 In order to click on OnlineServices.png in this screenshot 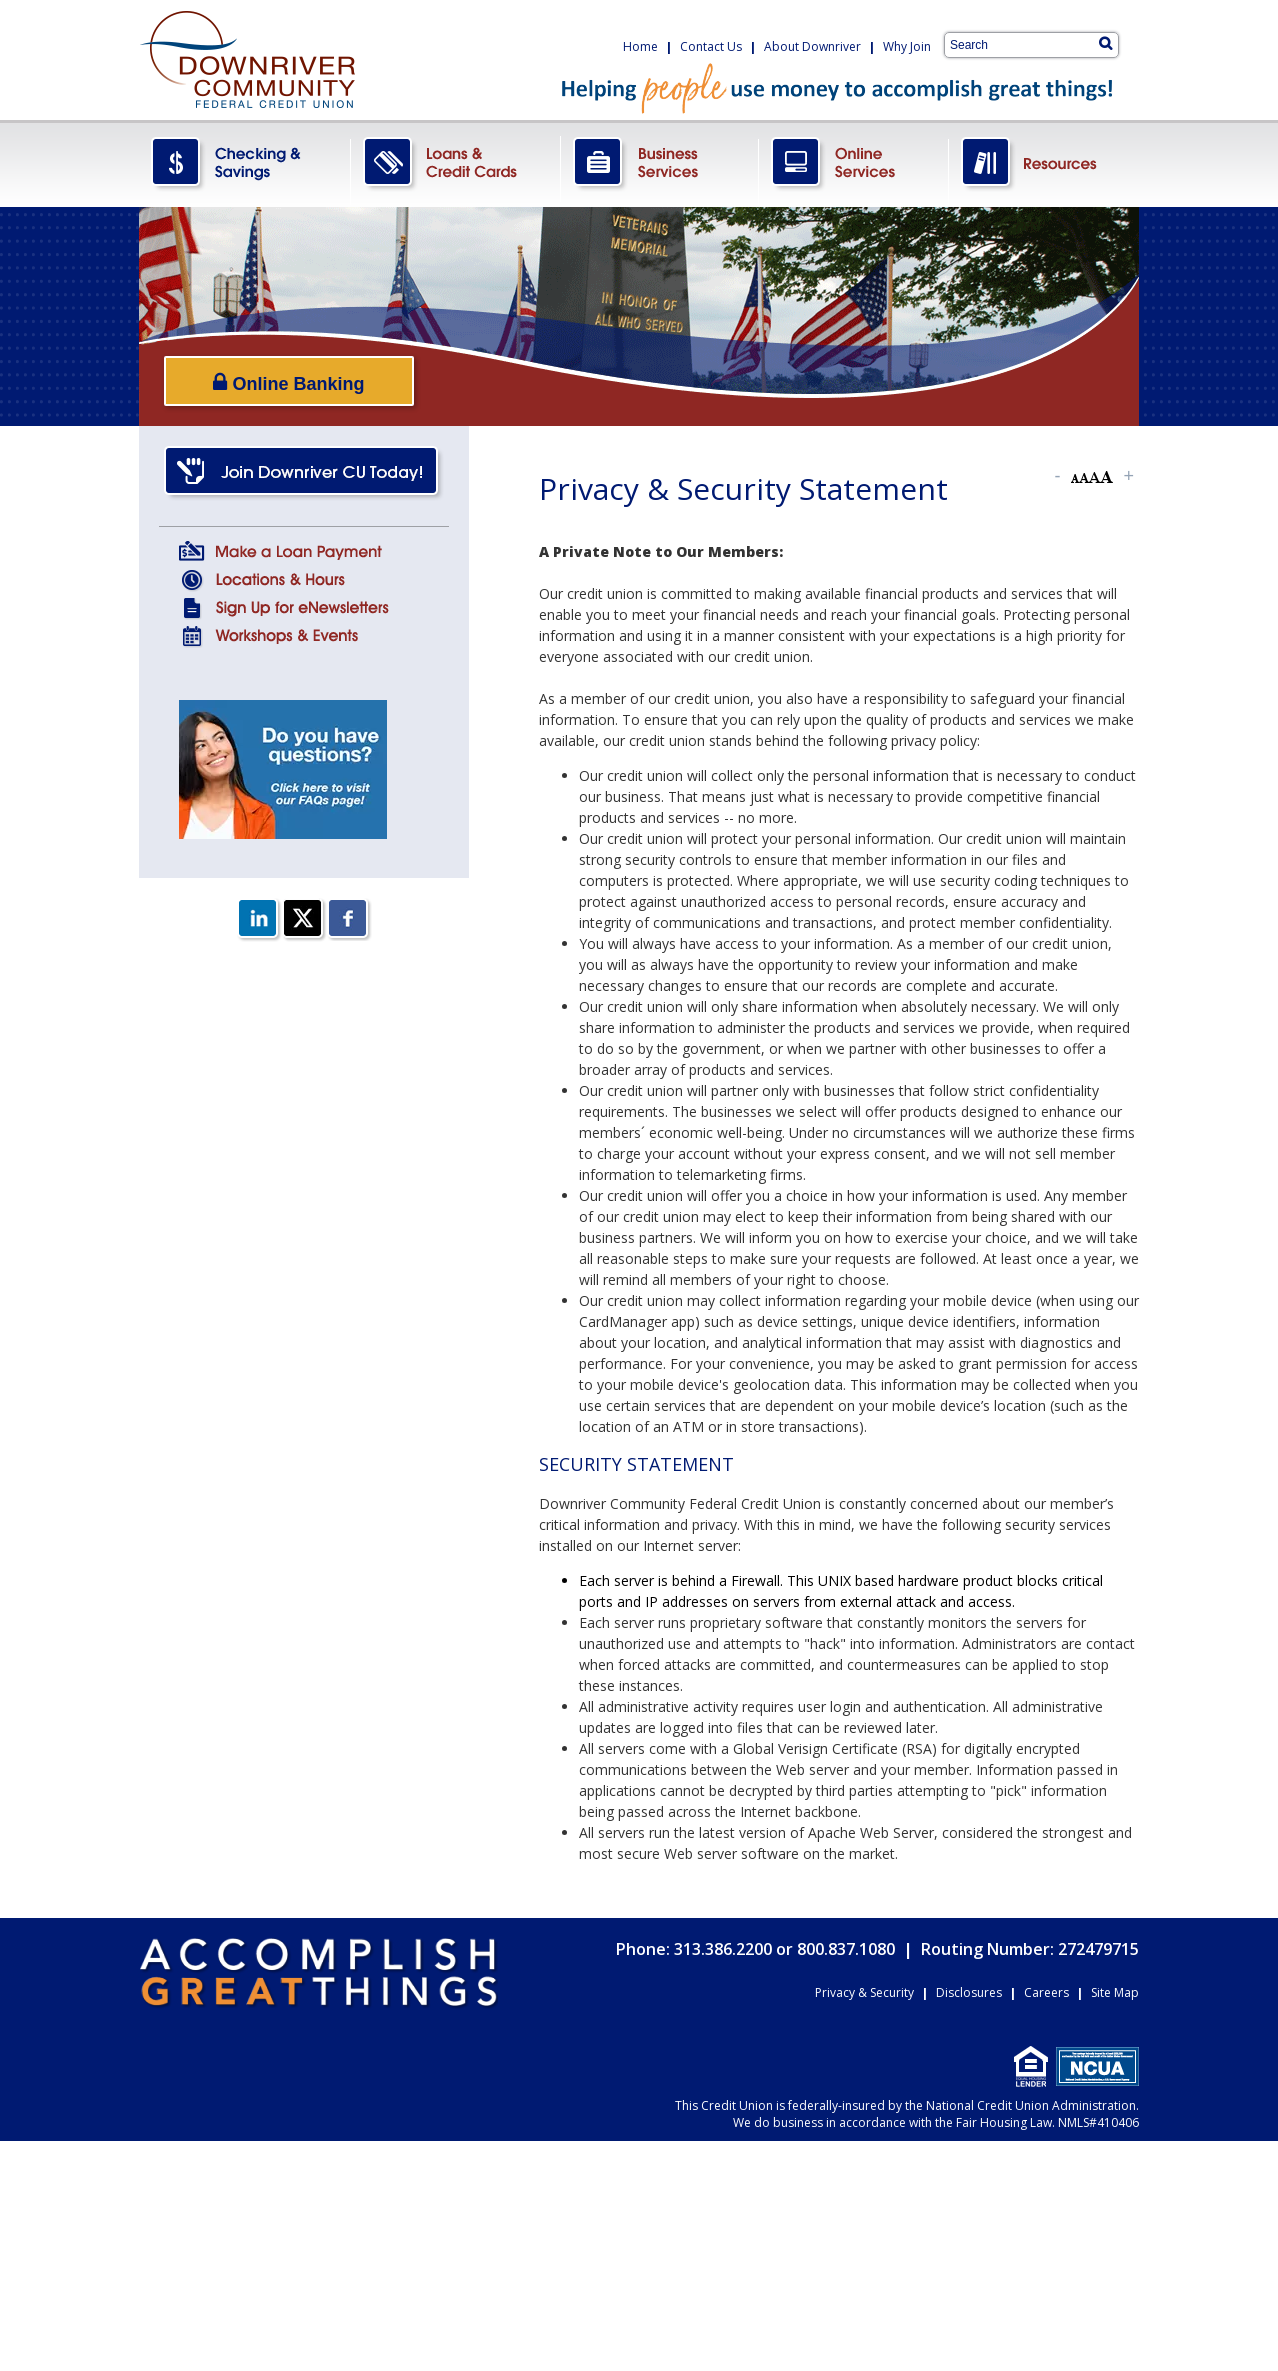, I will do `click(854, 163)`.